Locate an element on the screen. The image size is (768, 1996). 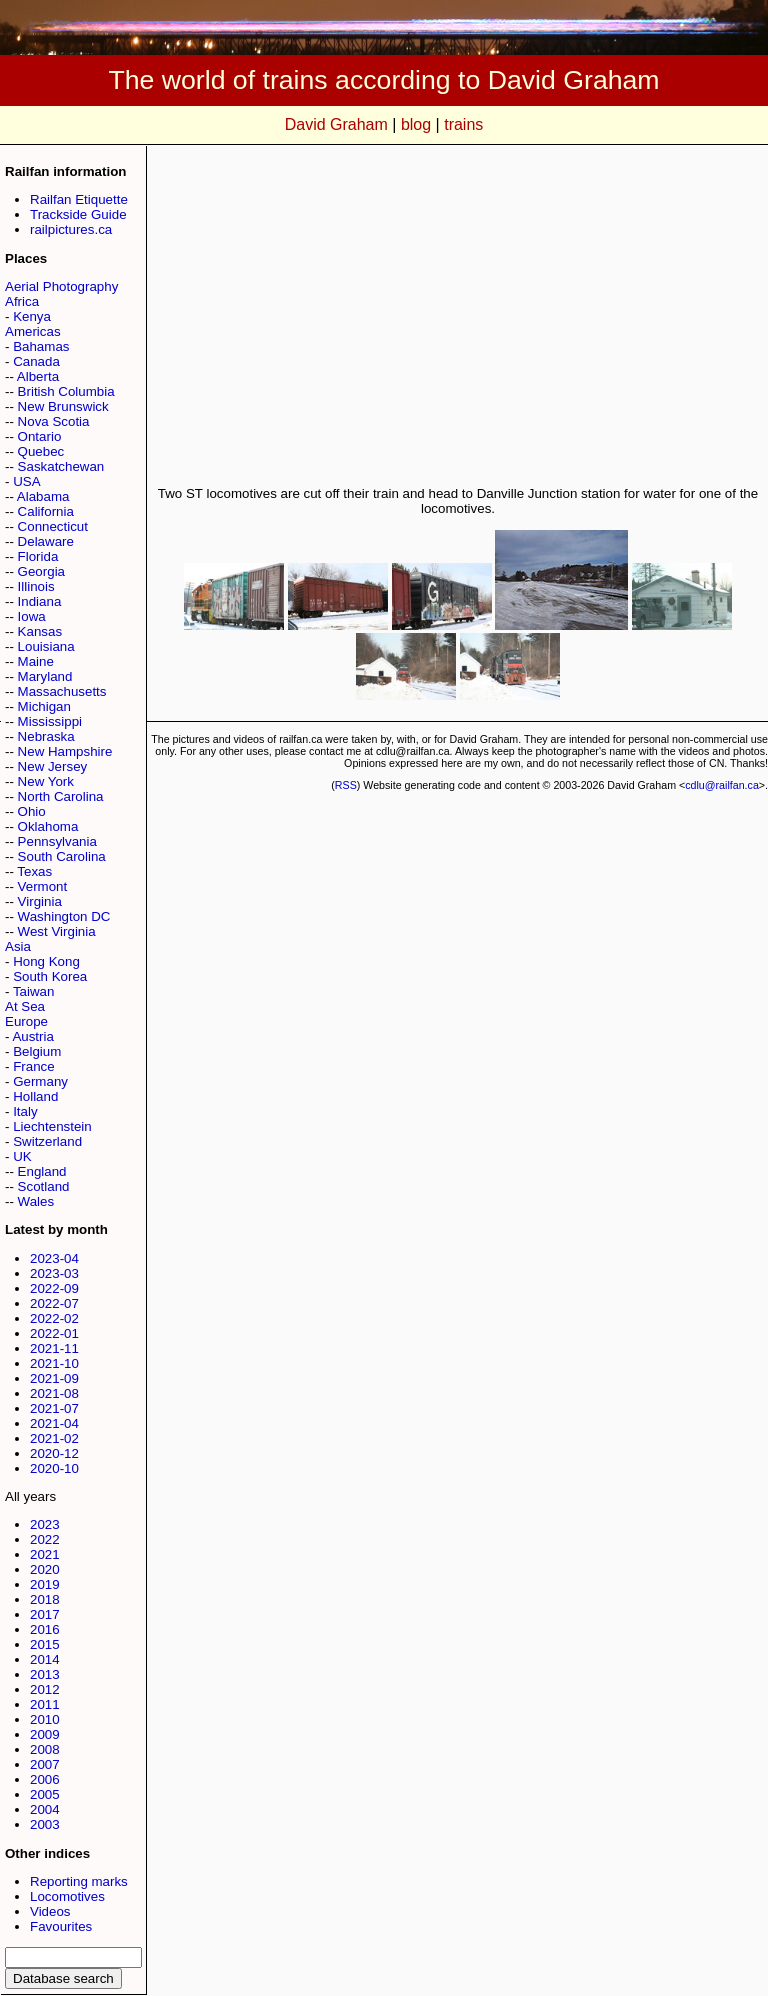
Florida is located at coordinates (38, 556).